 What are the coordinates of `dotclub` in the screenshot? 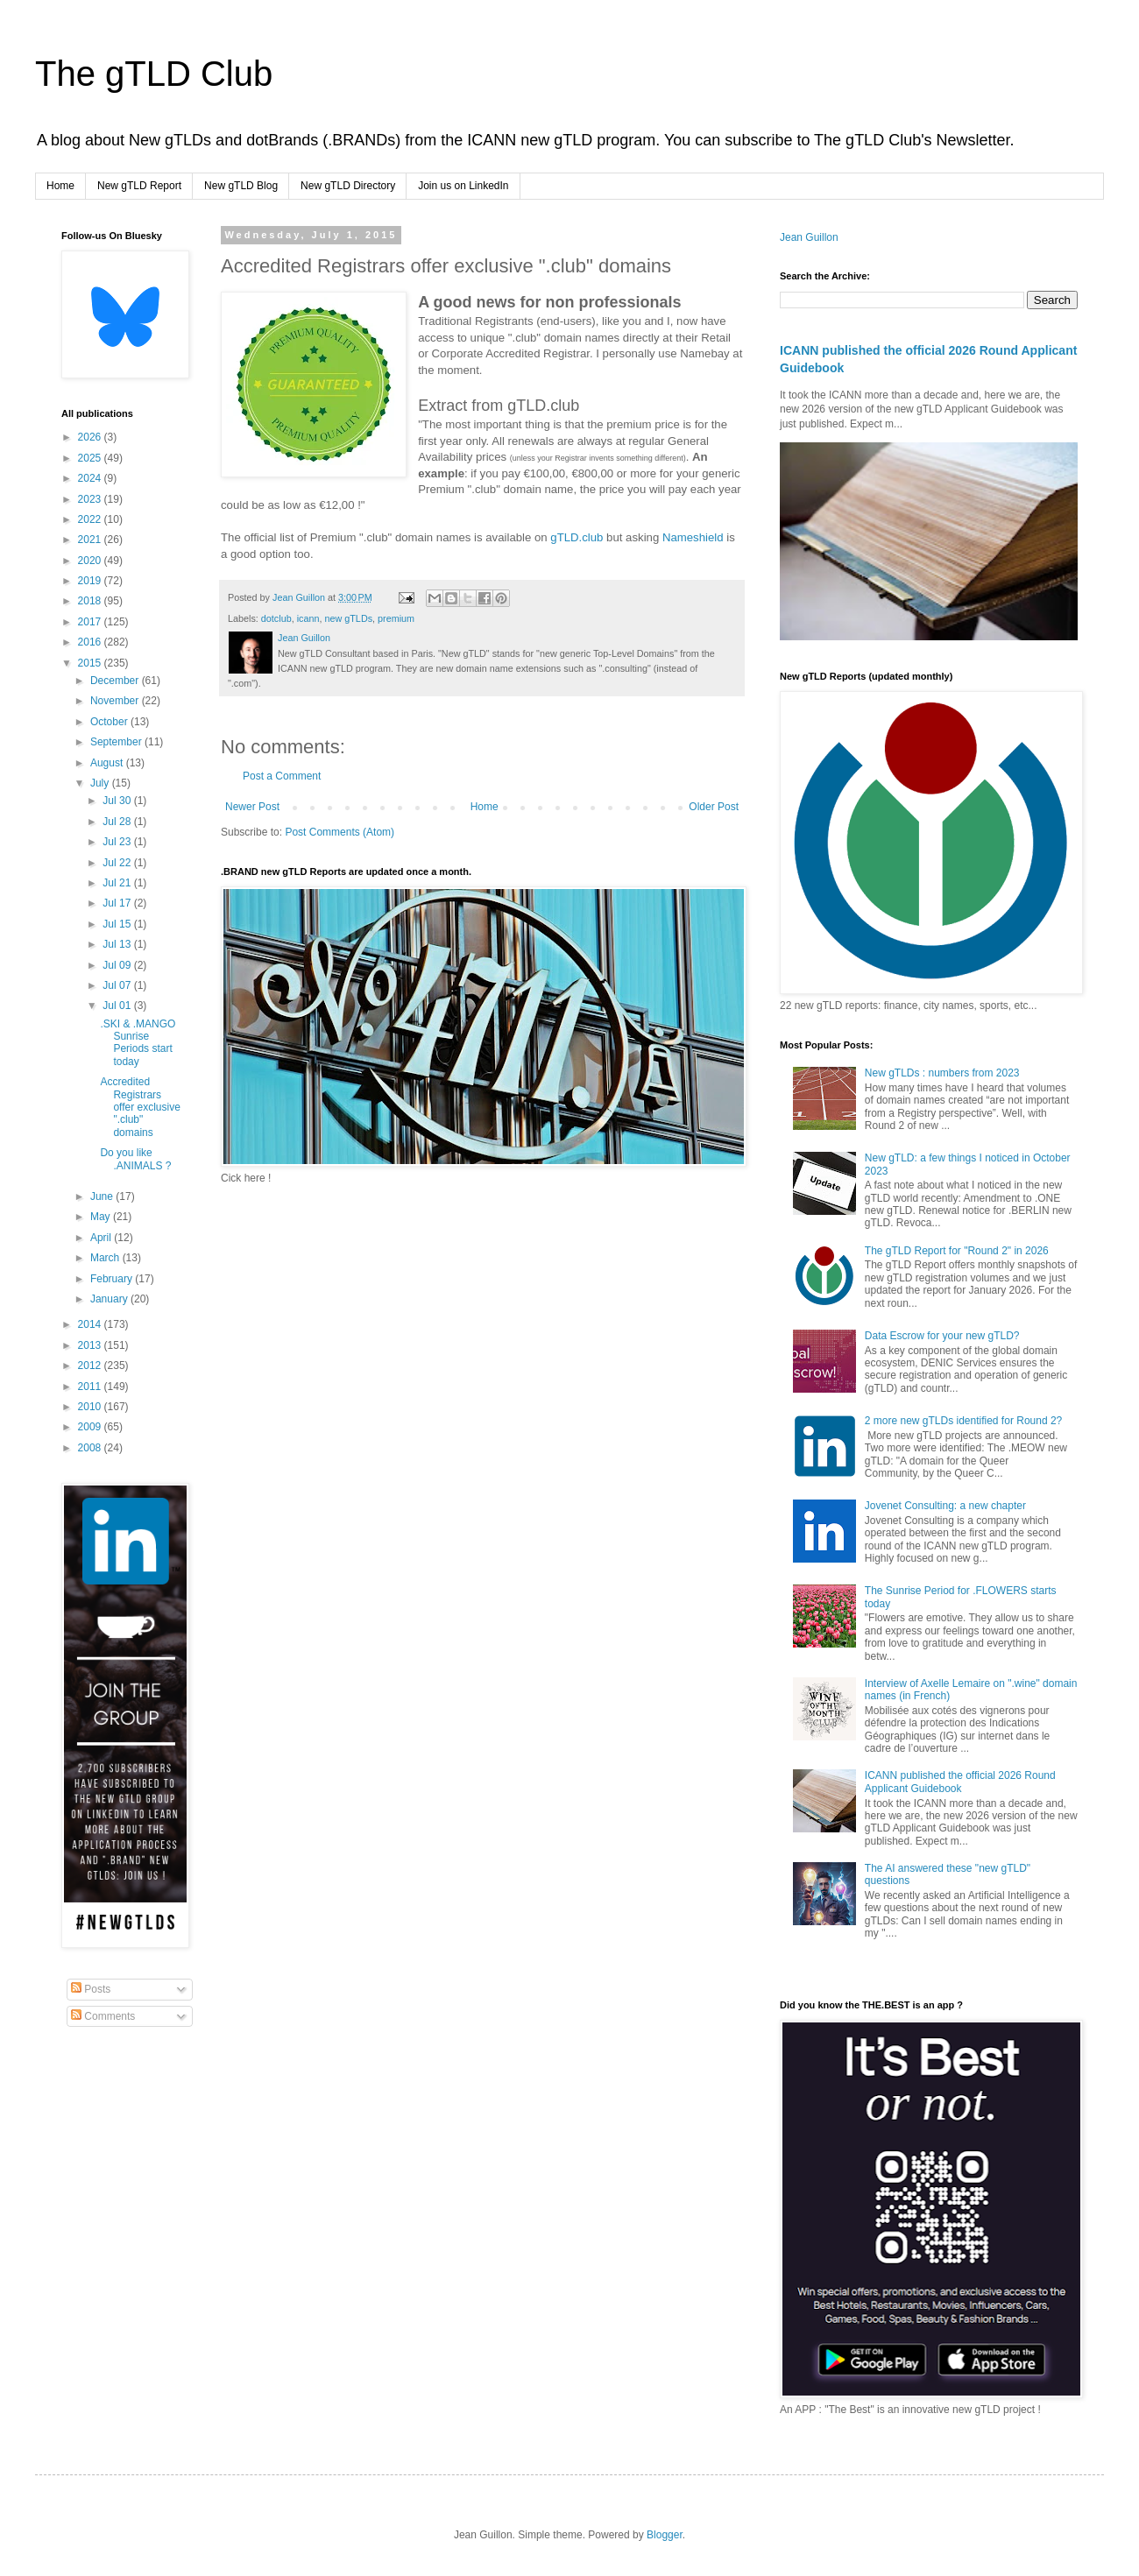 It's located at (276, 618).